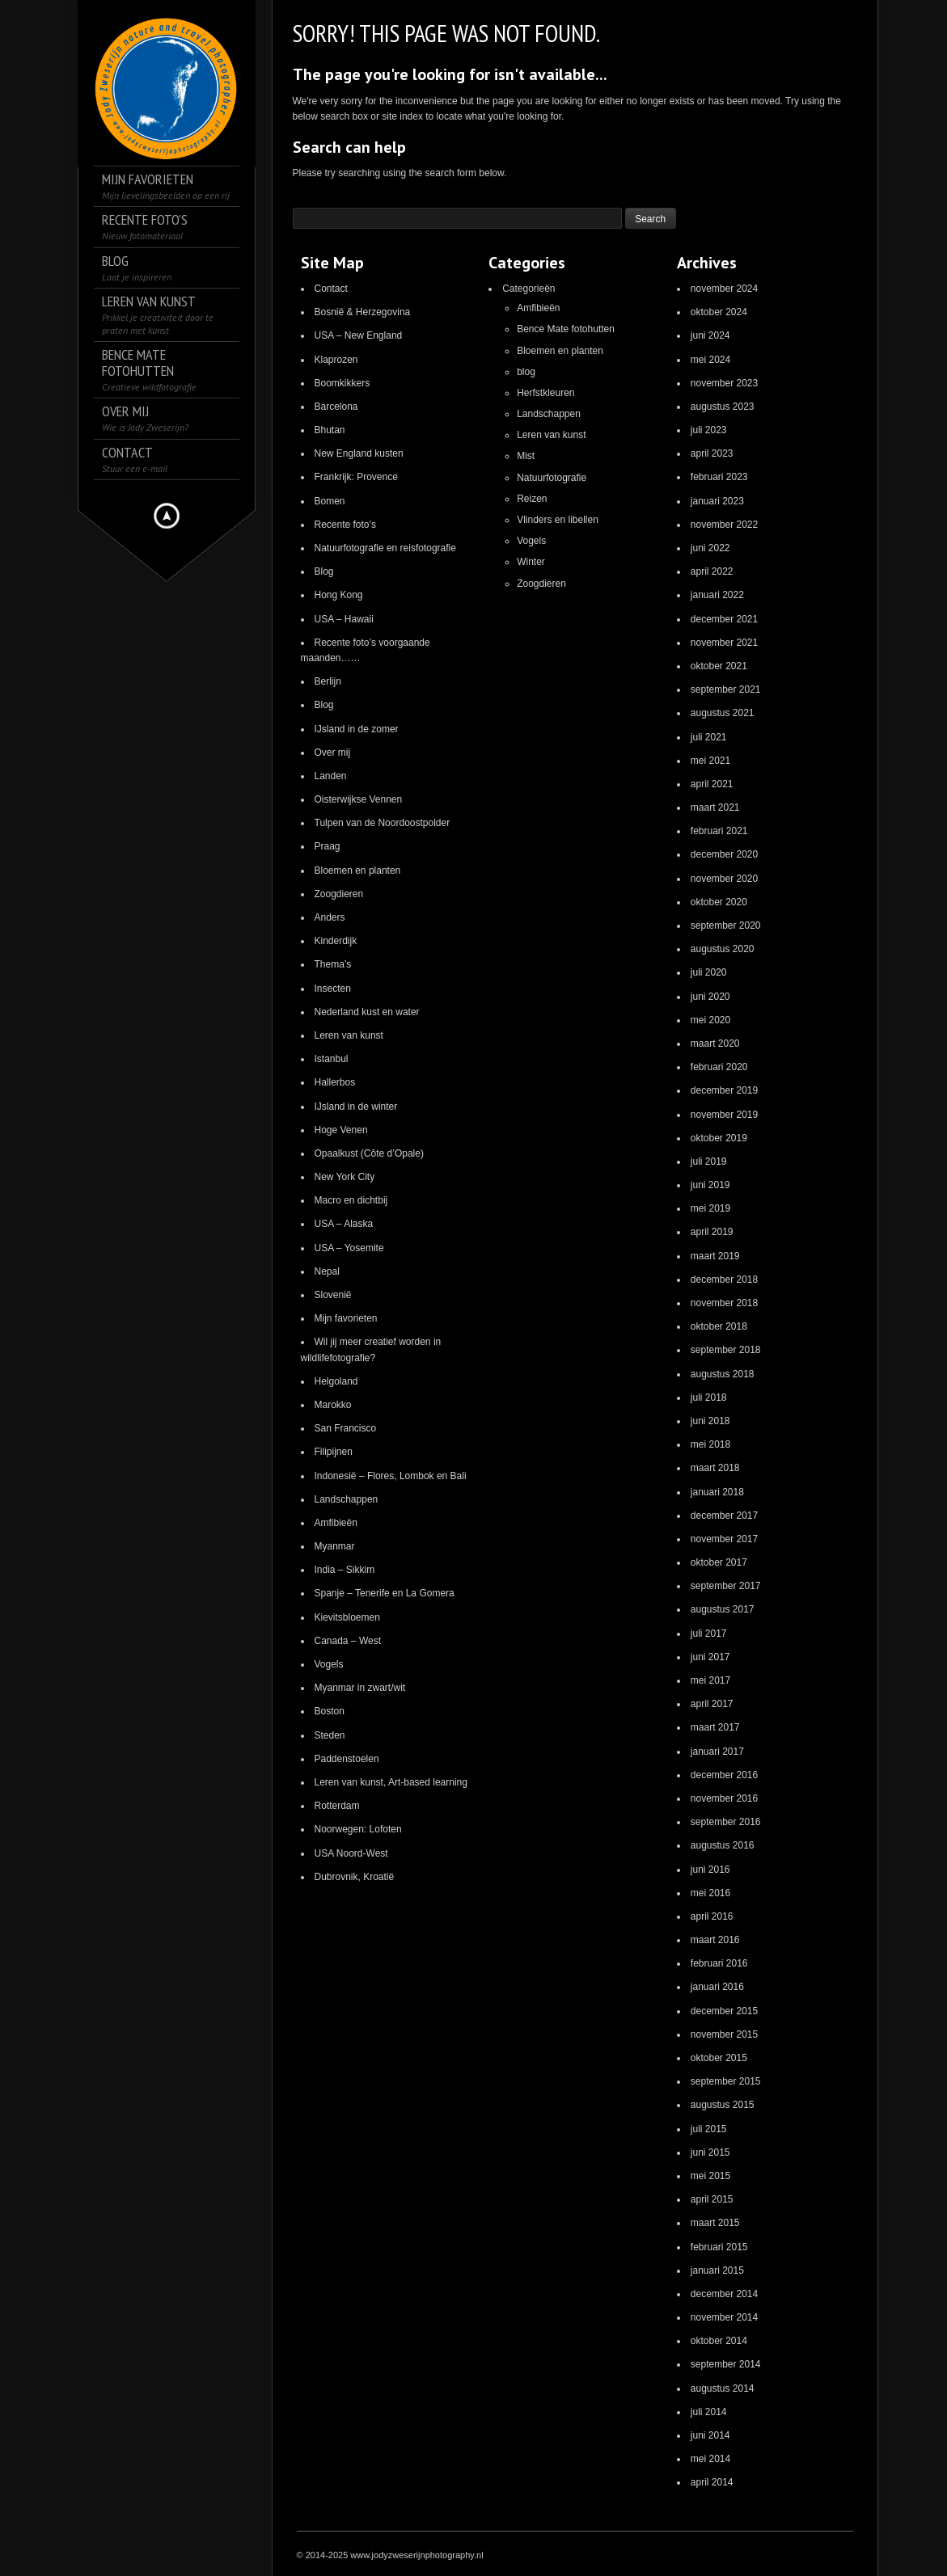  Describe the element at coordinates (712, 571) in the screenshot. I see `april 2022` at that location.